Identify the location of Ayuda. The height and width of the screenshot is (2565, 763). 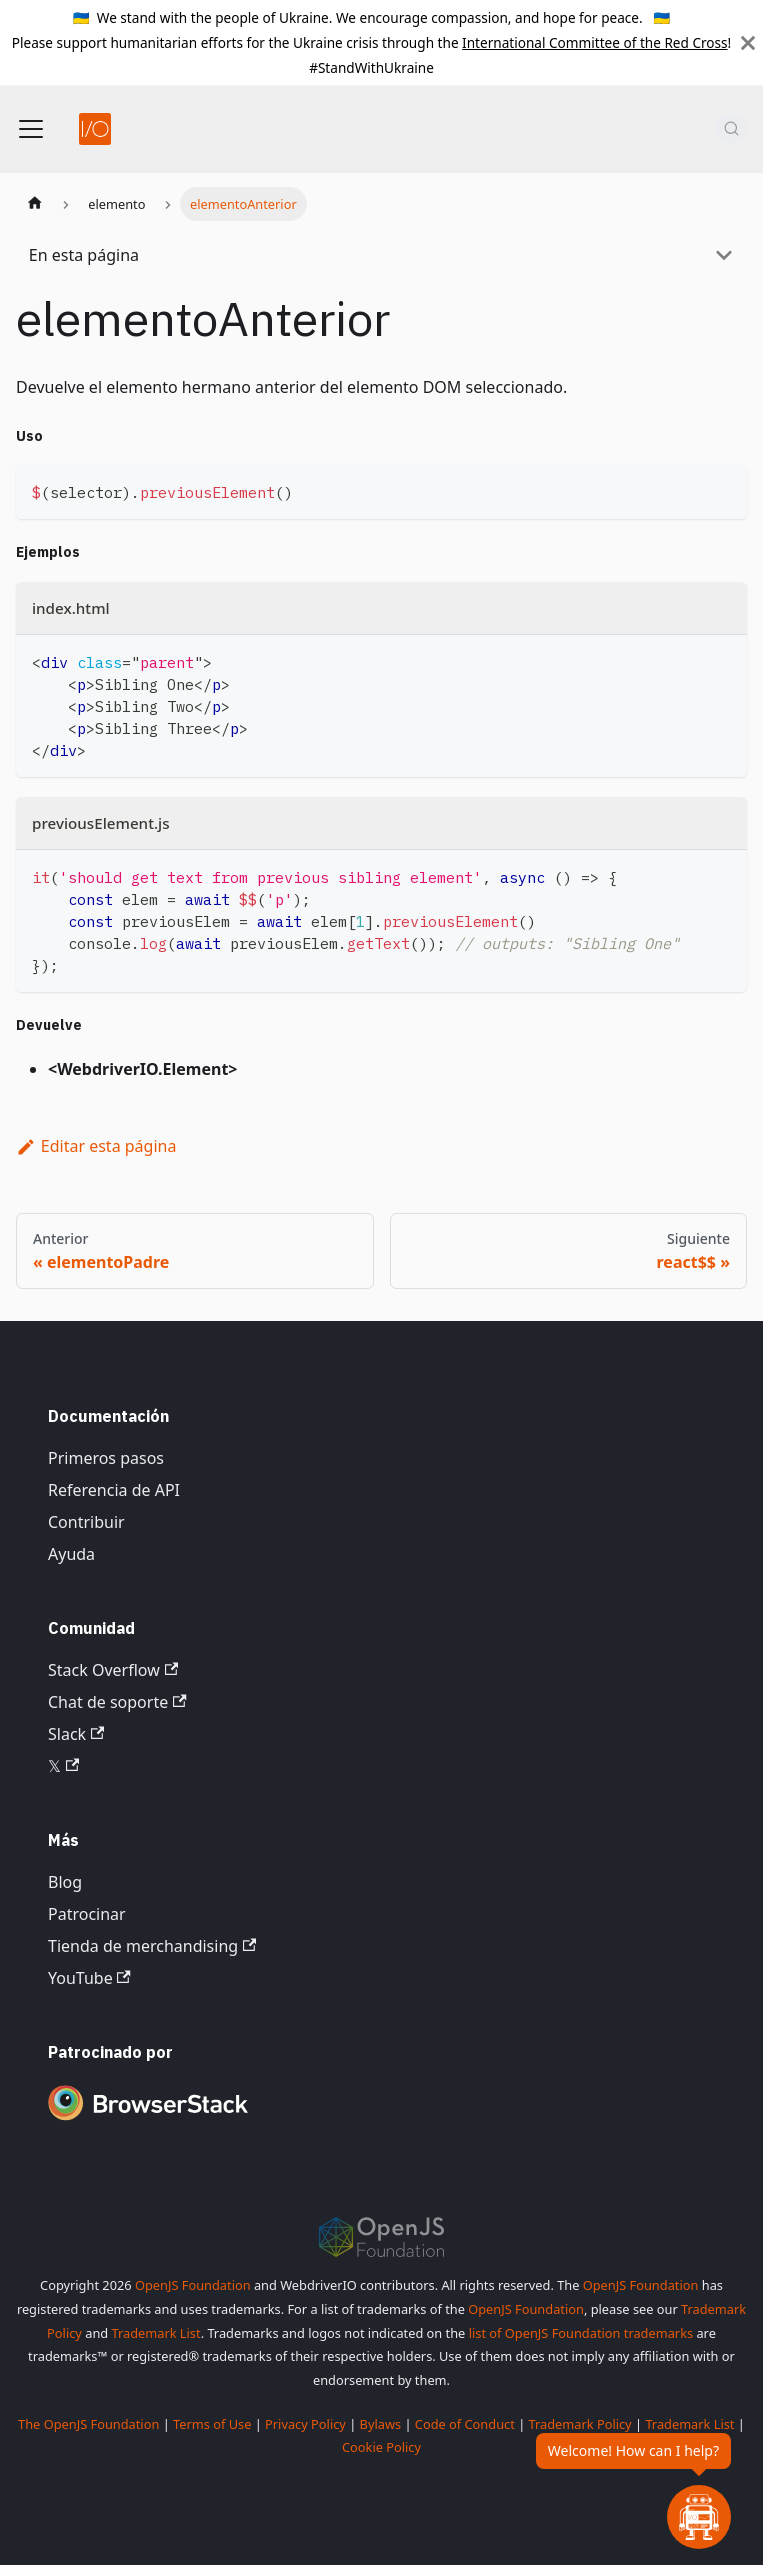
(71, 1554).